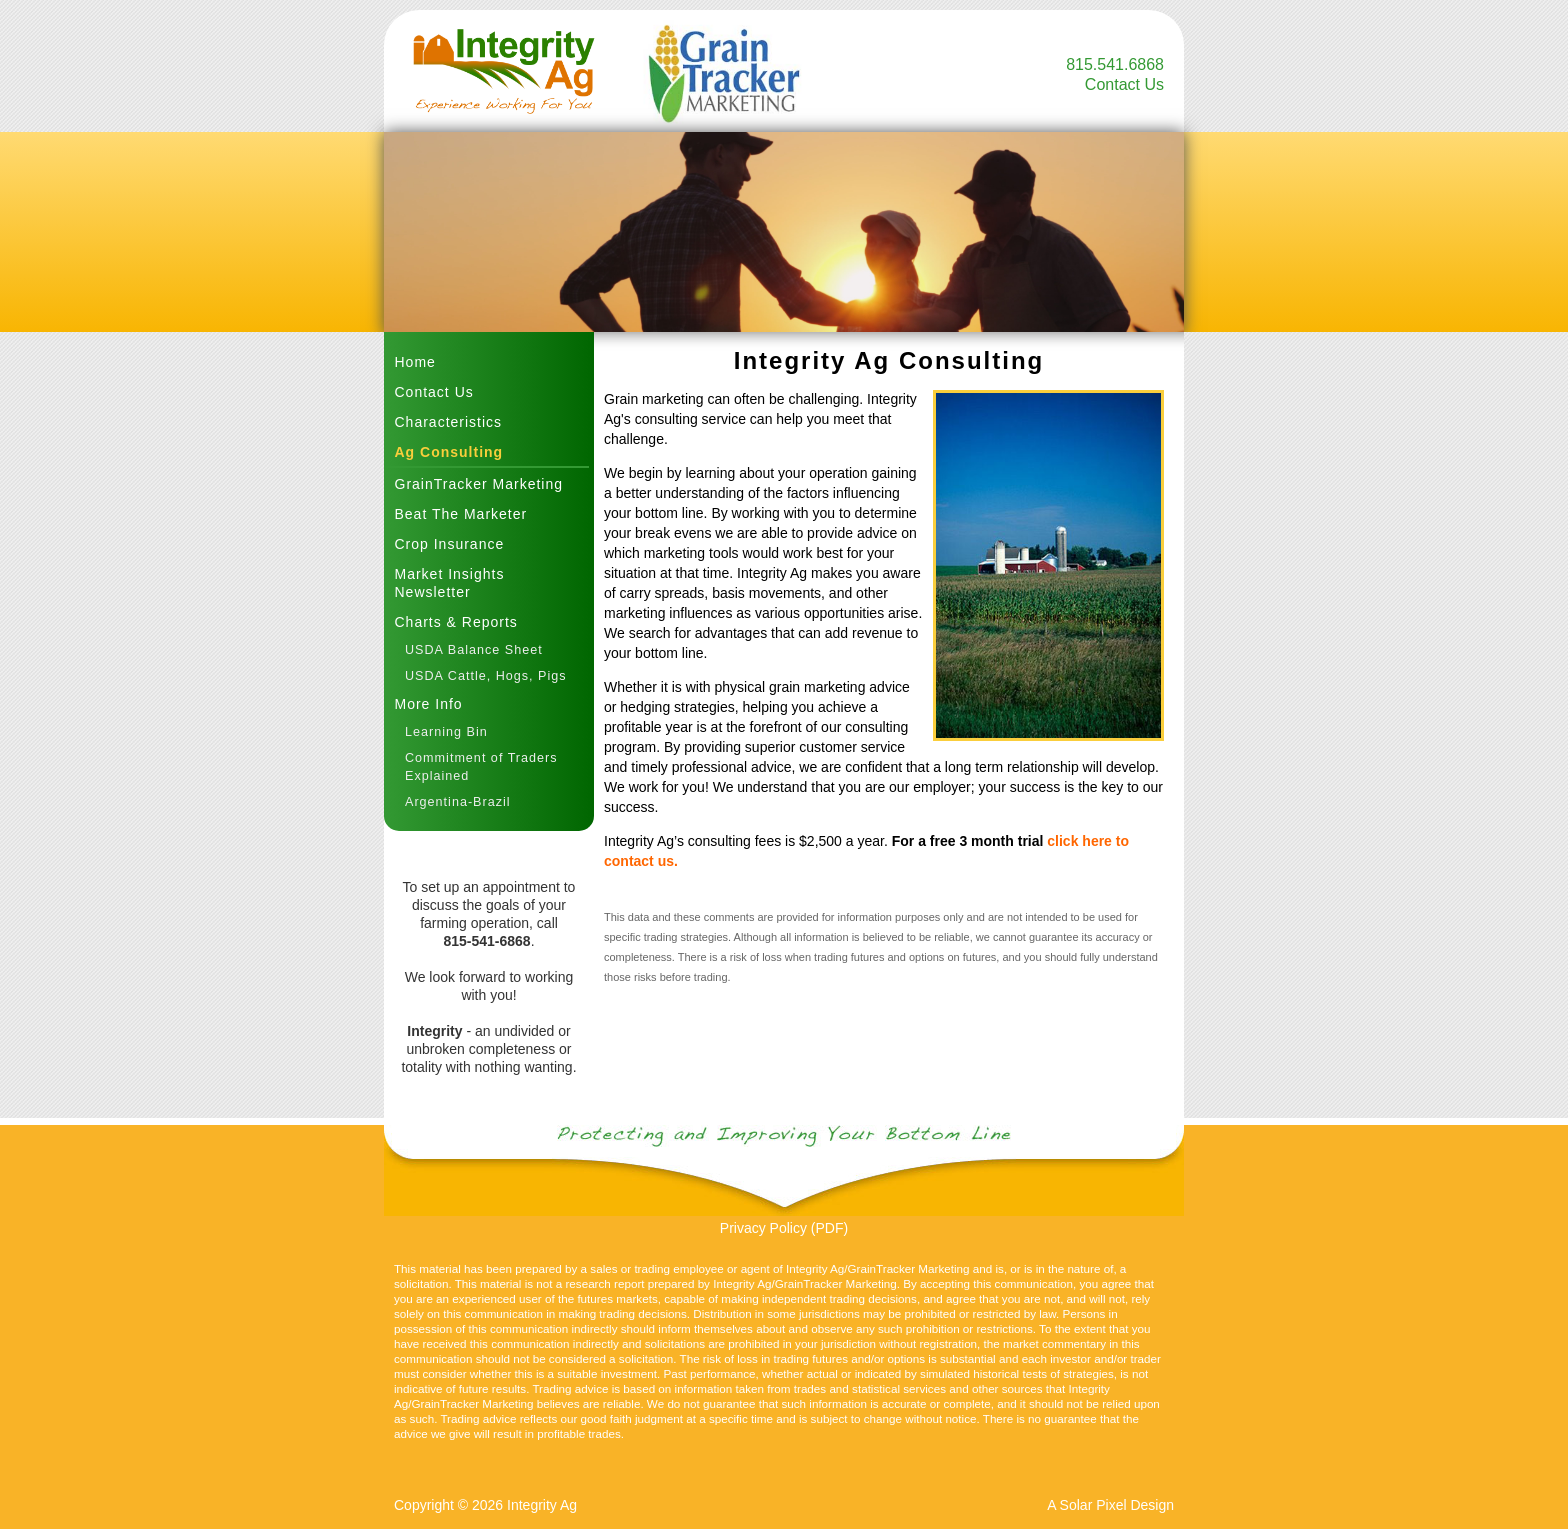 The image size is (1568, 1529). What do you see at coordinates (1110, 1505) in the screenshot?
I see `A Solar Pixel Design` at bounding box center [1110, 1505].